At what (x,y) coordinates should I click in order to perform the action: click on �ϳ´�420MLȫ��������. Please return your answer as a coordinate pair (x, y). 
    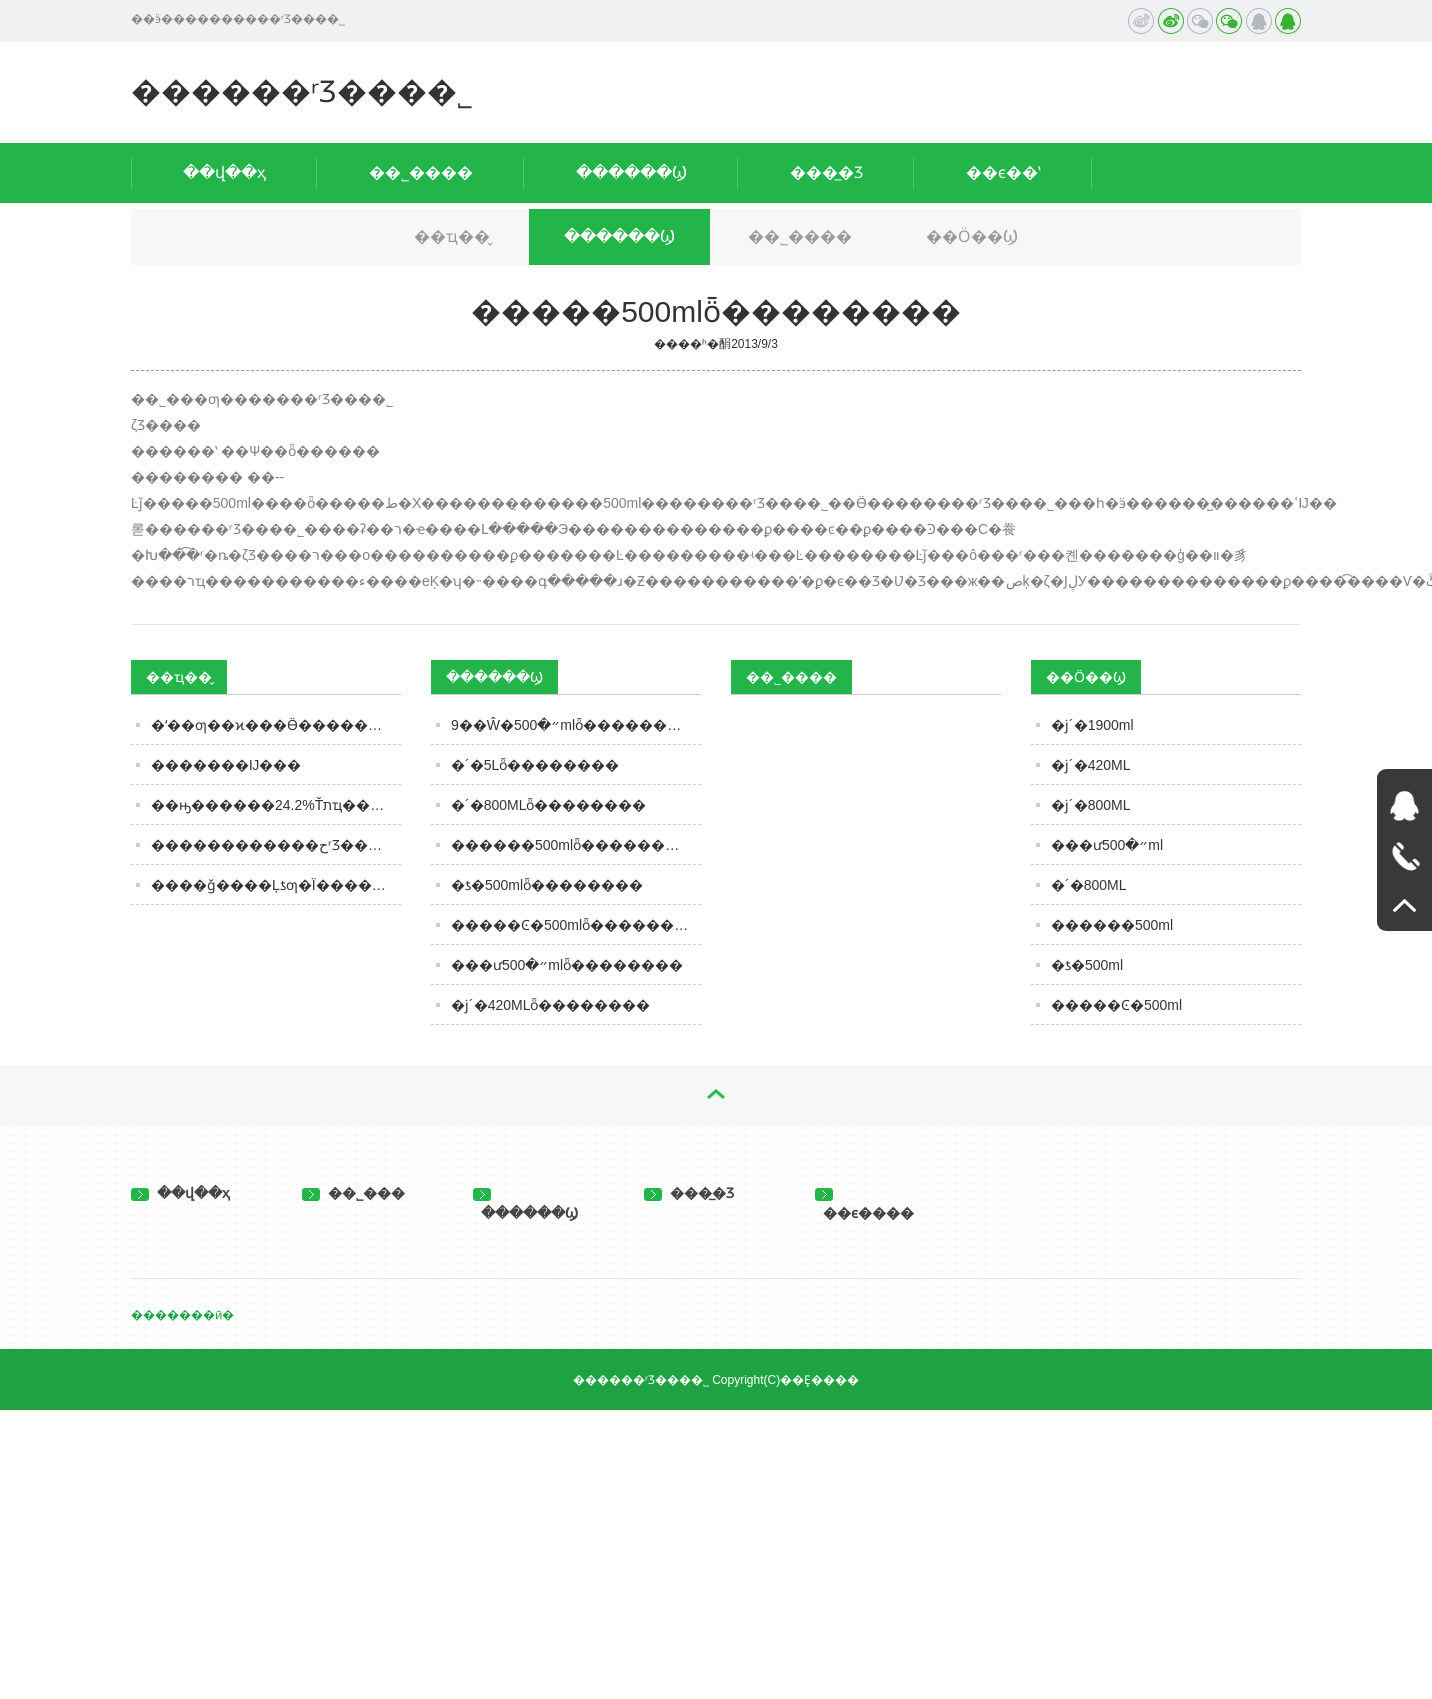
    Looking at the image, I should click on (550, 1005).